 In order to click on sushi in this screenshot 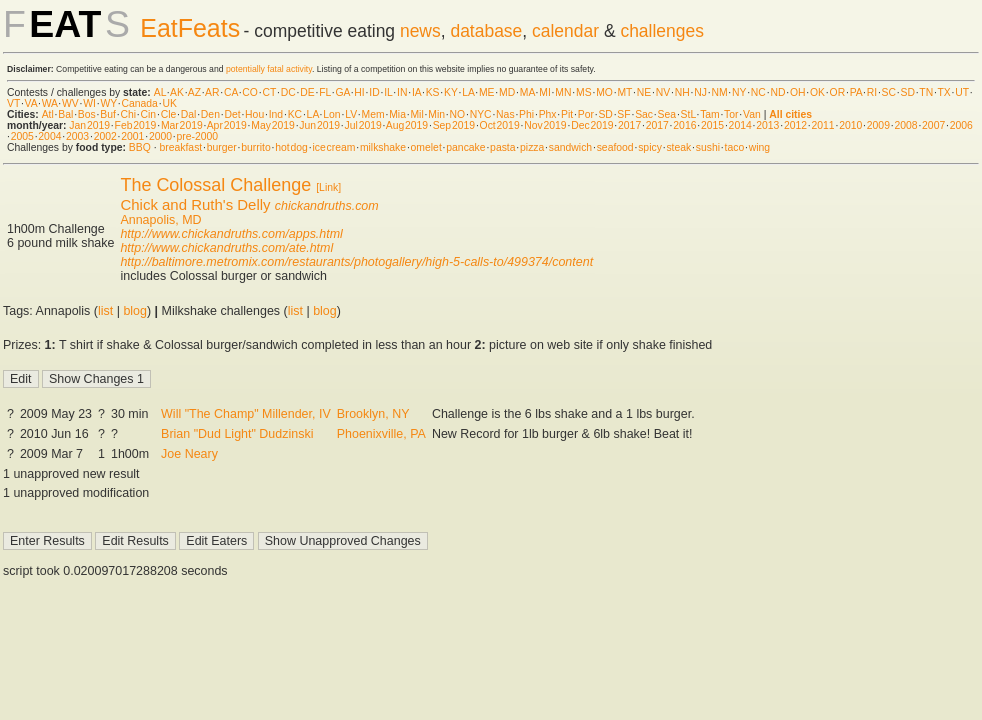, I will do `click(708, 147)`.